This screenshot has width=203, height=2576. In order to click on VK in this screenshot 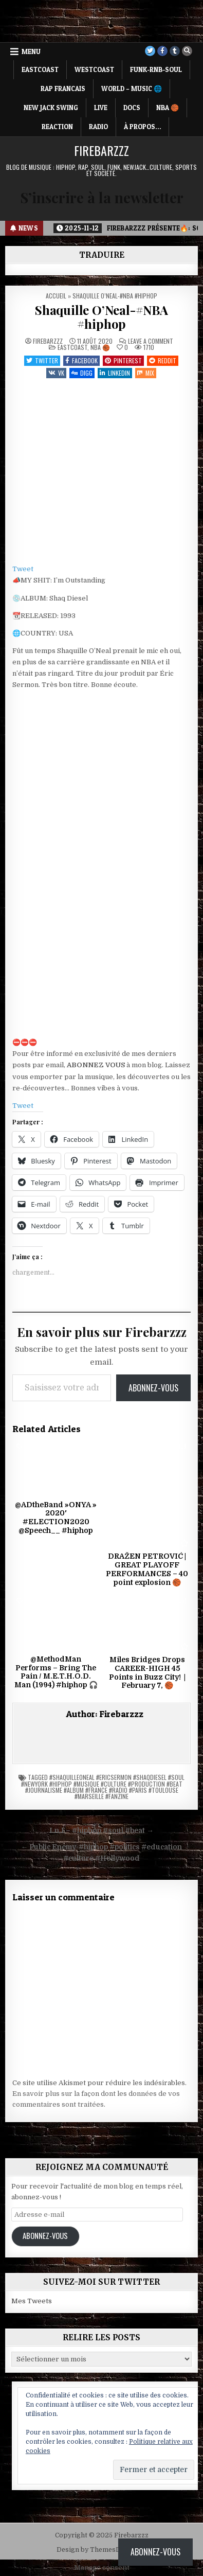, I will do `click(56, 372)`.